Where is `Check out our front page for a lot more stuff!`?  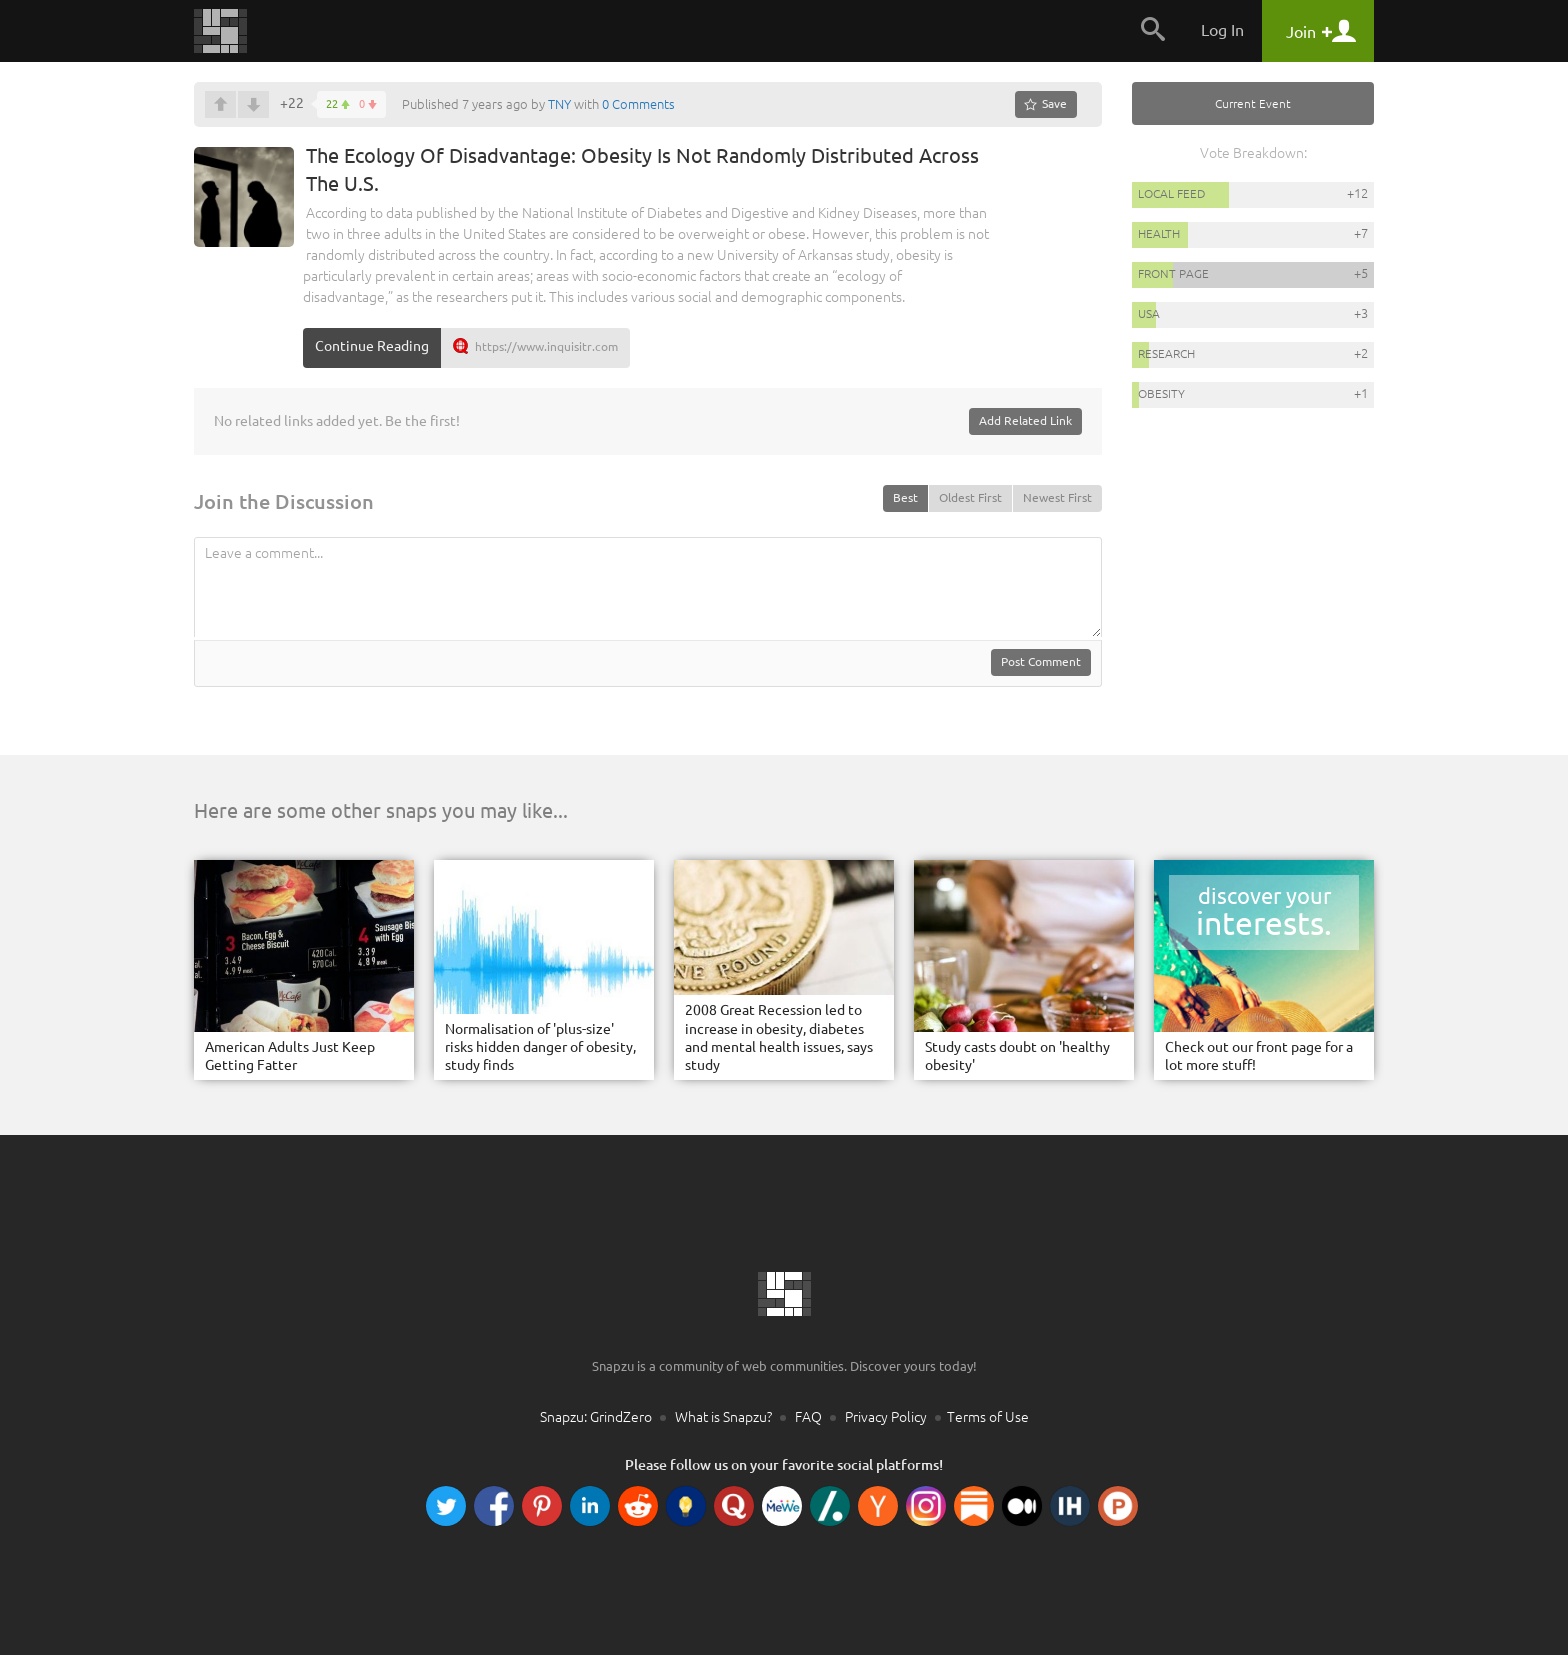
Check out our front page for a lot more stuff! is located at coordinates (1259, 1056).